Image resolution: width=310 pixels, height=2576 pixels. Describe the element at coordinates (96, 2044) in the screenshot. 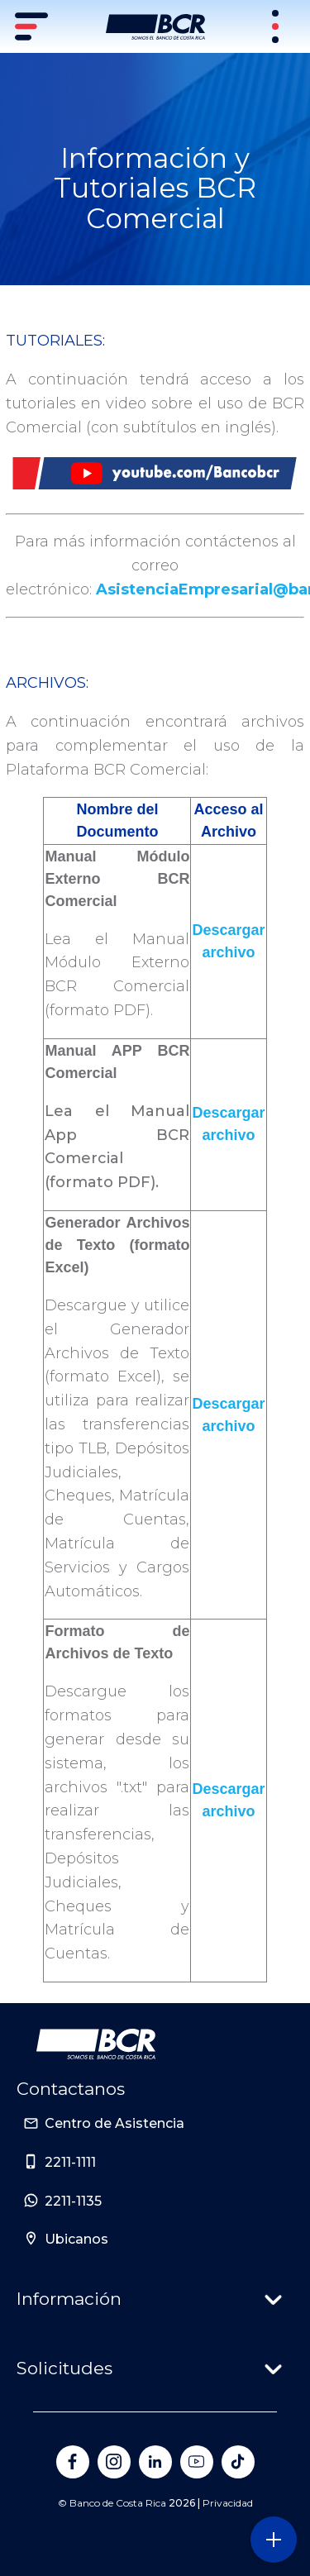

I see `[Ir a la pagina principal de Banco BCR]` at that location.